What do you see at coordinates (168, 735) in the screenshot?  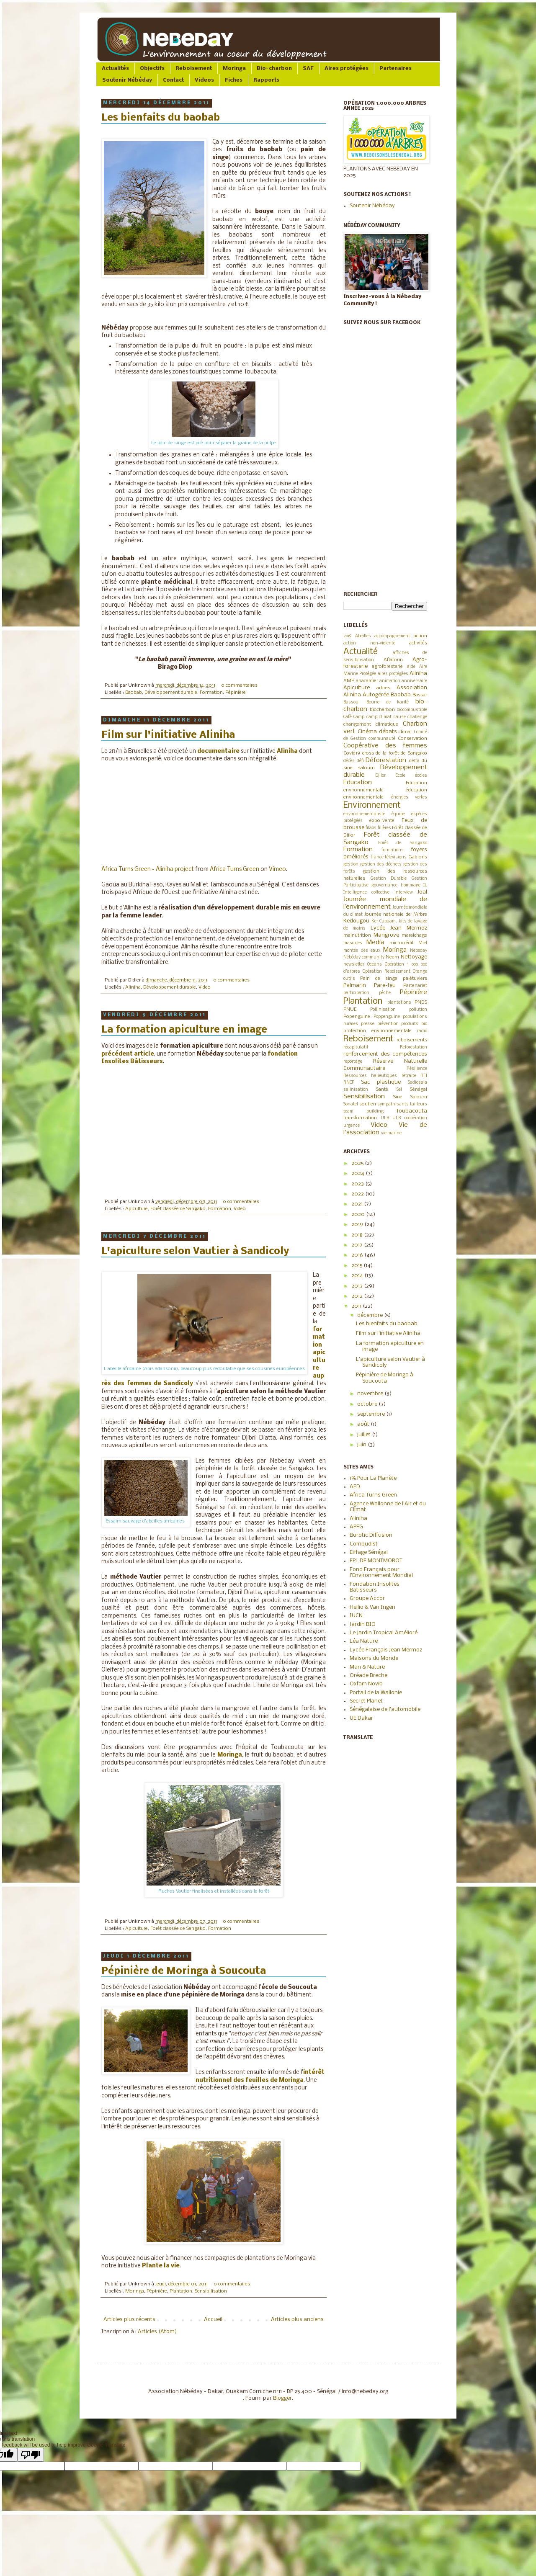 I see `Film sur l'initiative Aliniha` at bounding box center [168, 735].